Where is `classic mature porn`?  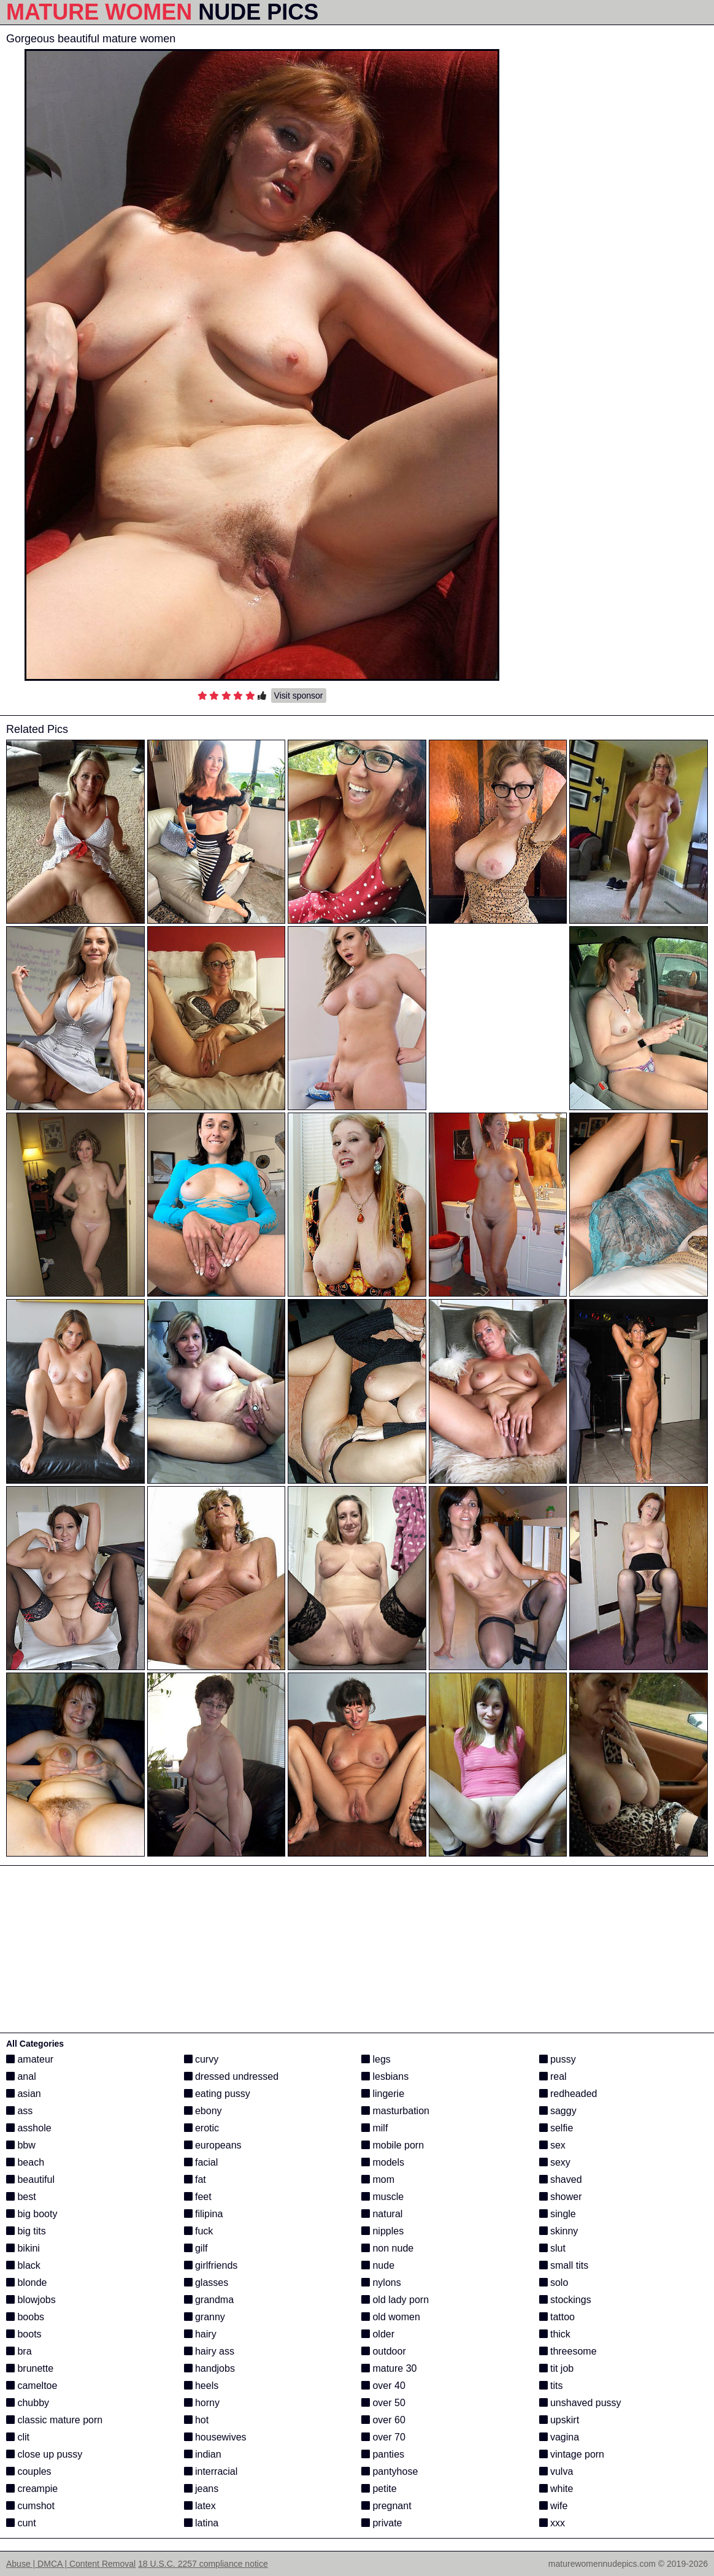 classic mature porn is located at coordinates (54, 2420).